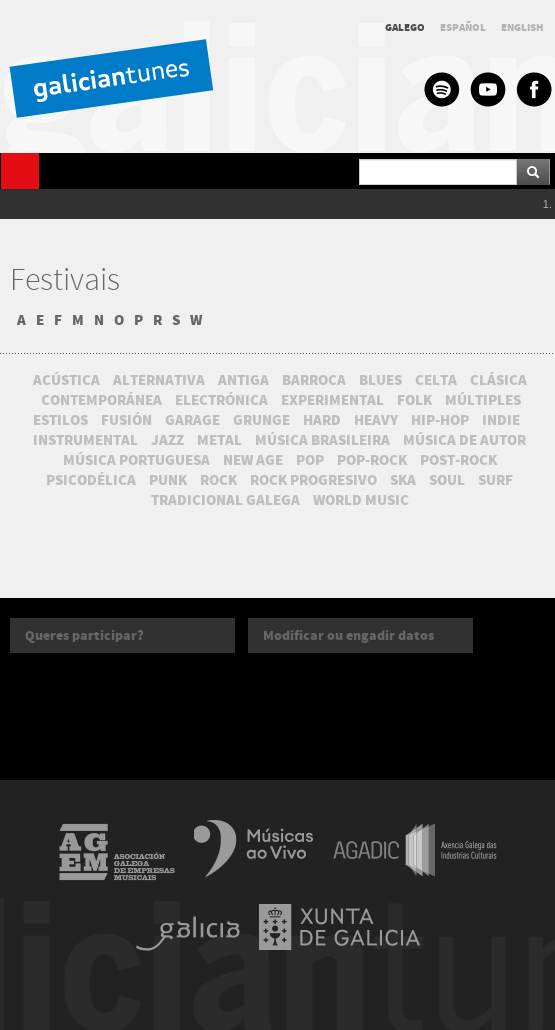 Image resolution: width=555 pixels, height=1030 pixels. Describe the element at coordinates (463, 27) in the screenshot. I see `ESPAÑOL` at that location.